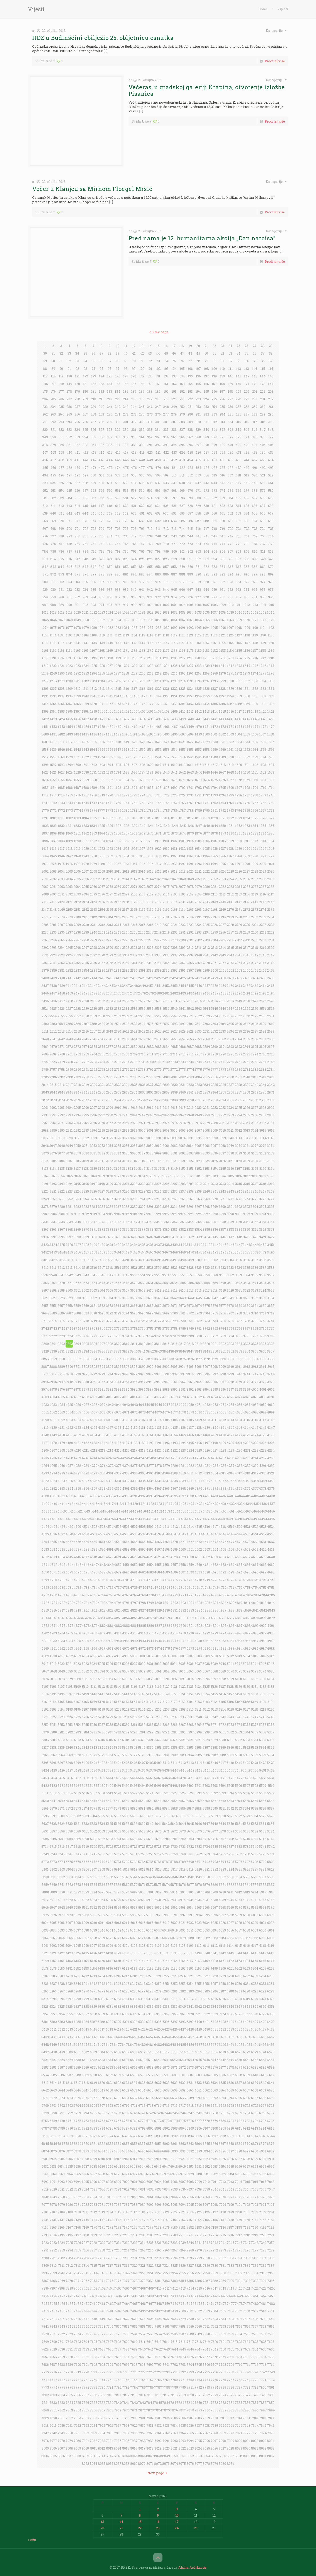 The width and height of the screenshot is (316, 2576). I want to click on 1677, so click(230, 780).